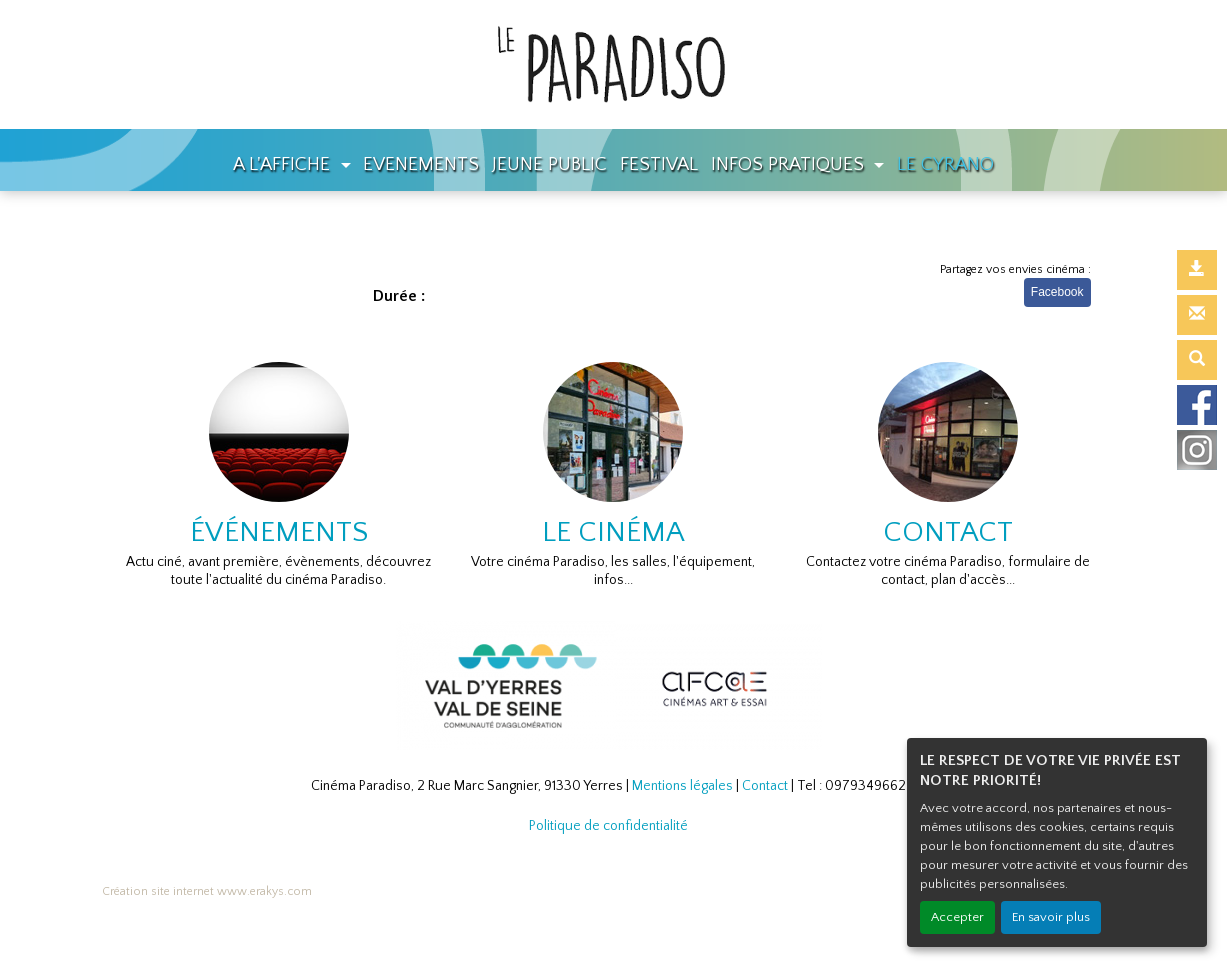 The height and width of the screenshot is (967, 1227). What do you see at coordinates (549, 164) in the screenshot?
I see `JEUNE PUBLIC` at bounding box center [549, 164].